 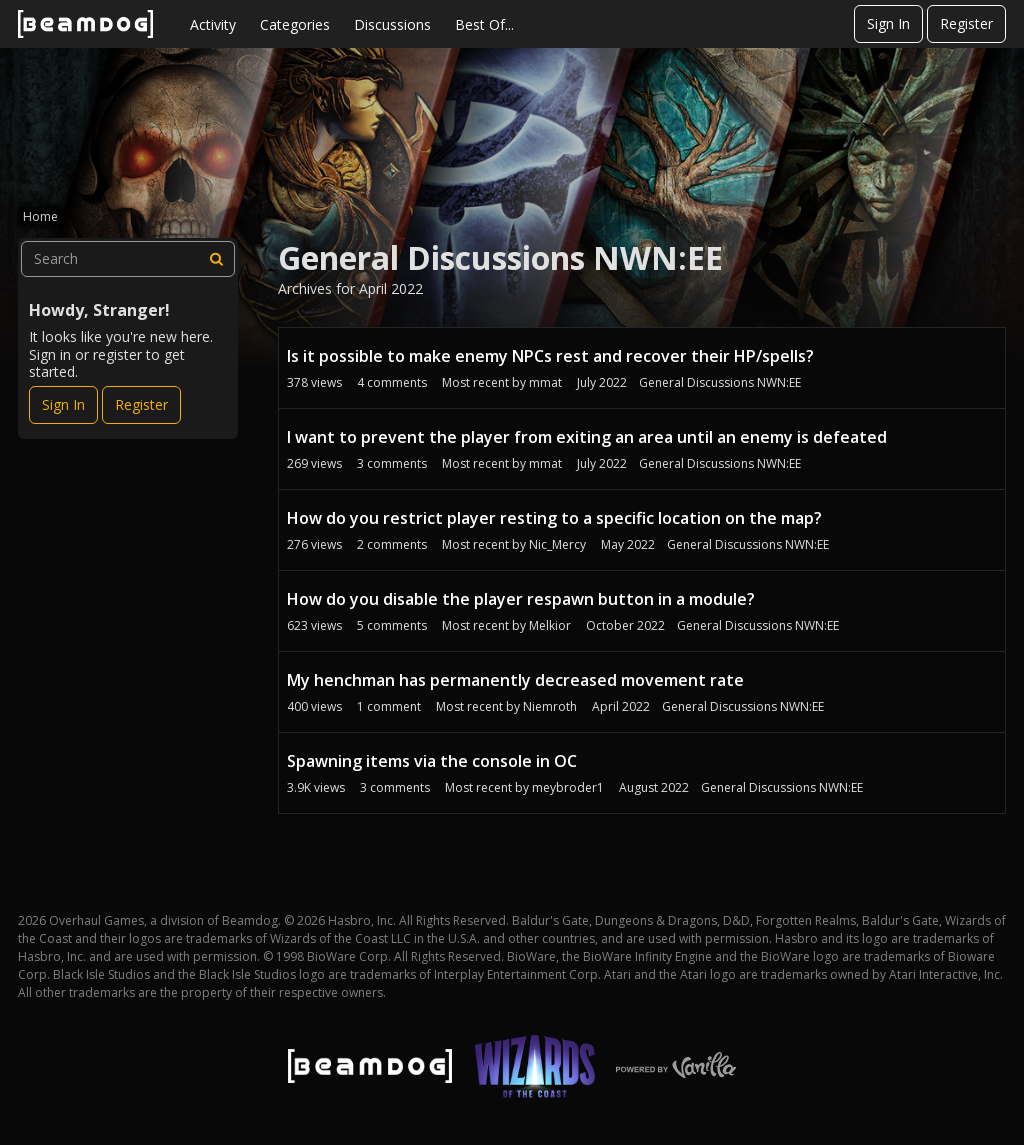 What do you see at coordinates (554, 518) in the screenshot?
I see `How do you restrict player resting to a specific location on the map?` at bounding box center [554, 518].